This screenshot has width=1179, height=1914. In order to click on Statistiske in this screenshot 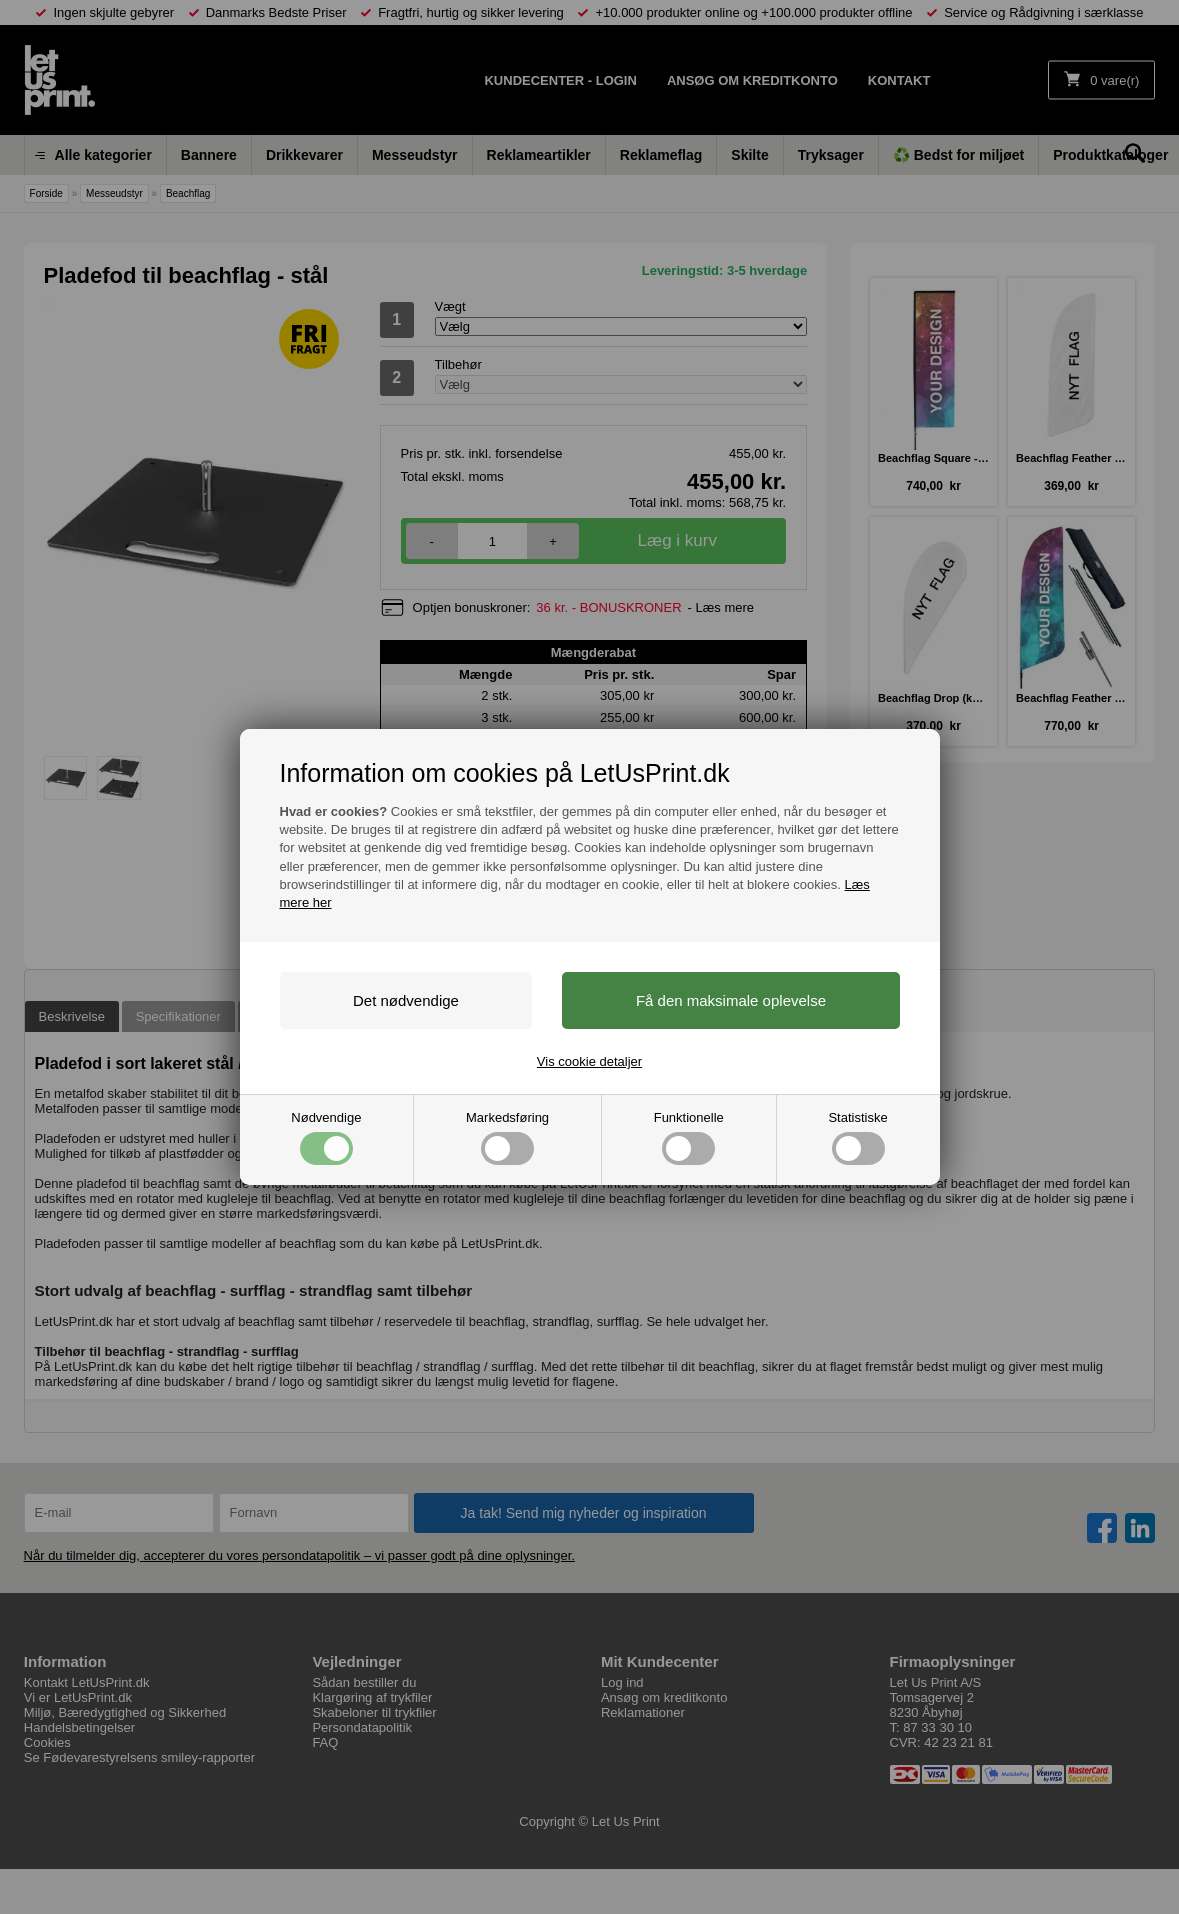, I will do `click(857, 1137)`.